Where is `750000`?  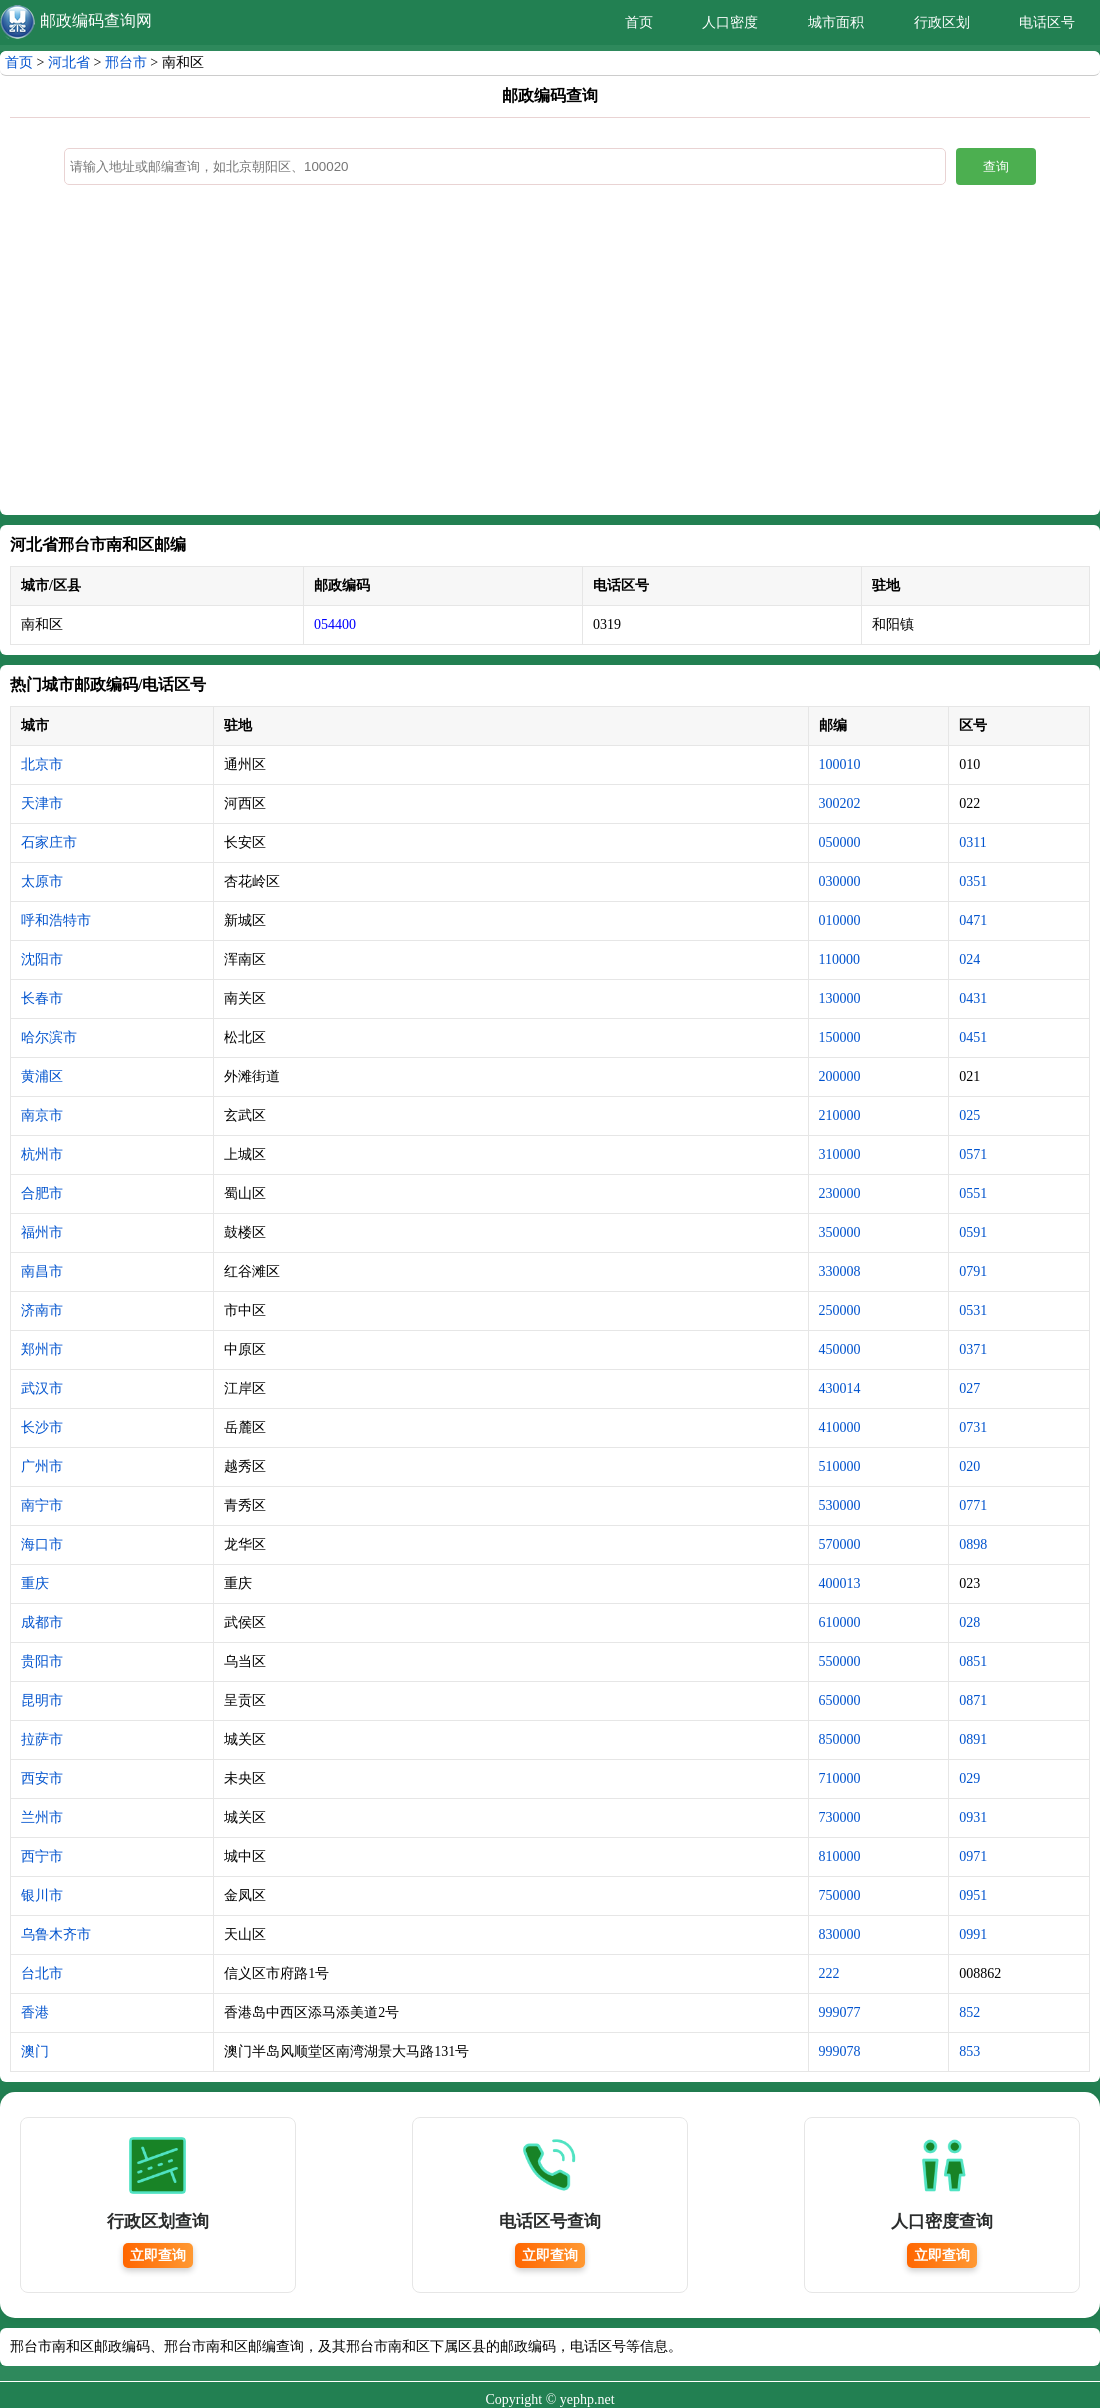
750000 is located at coordinates (840, 1895).